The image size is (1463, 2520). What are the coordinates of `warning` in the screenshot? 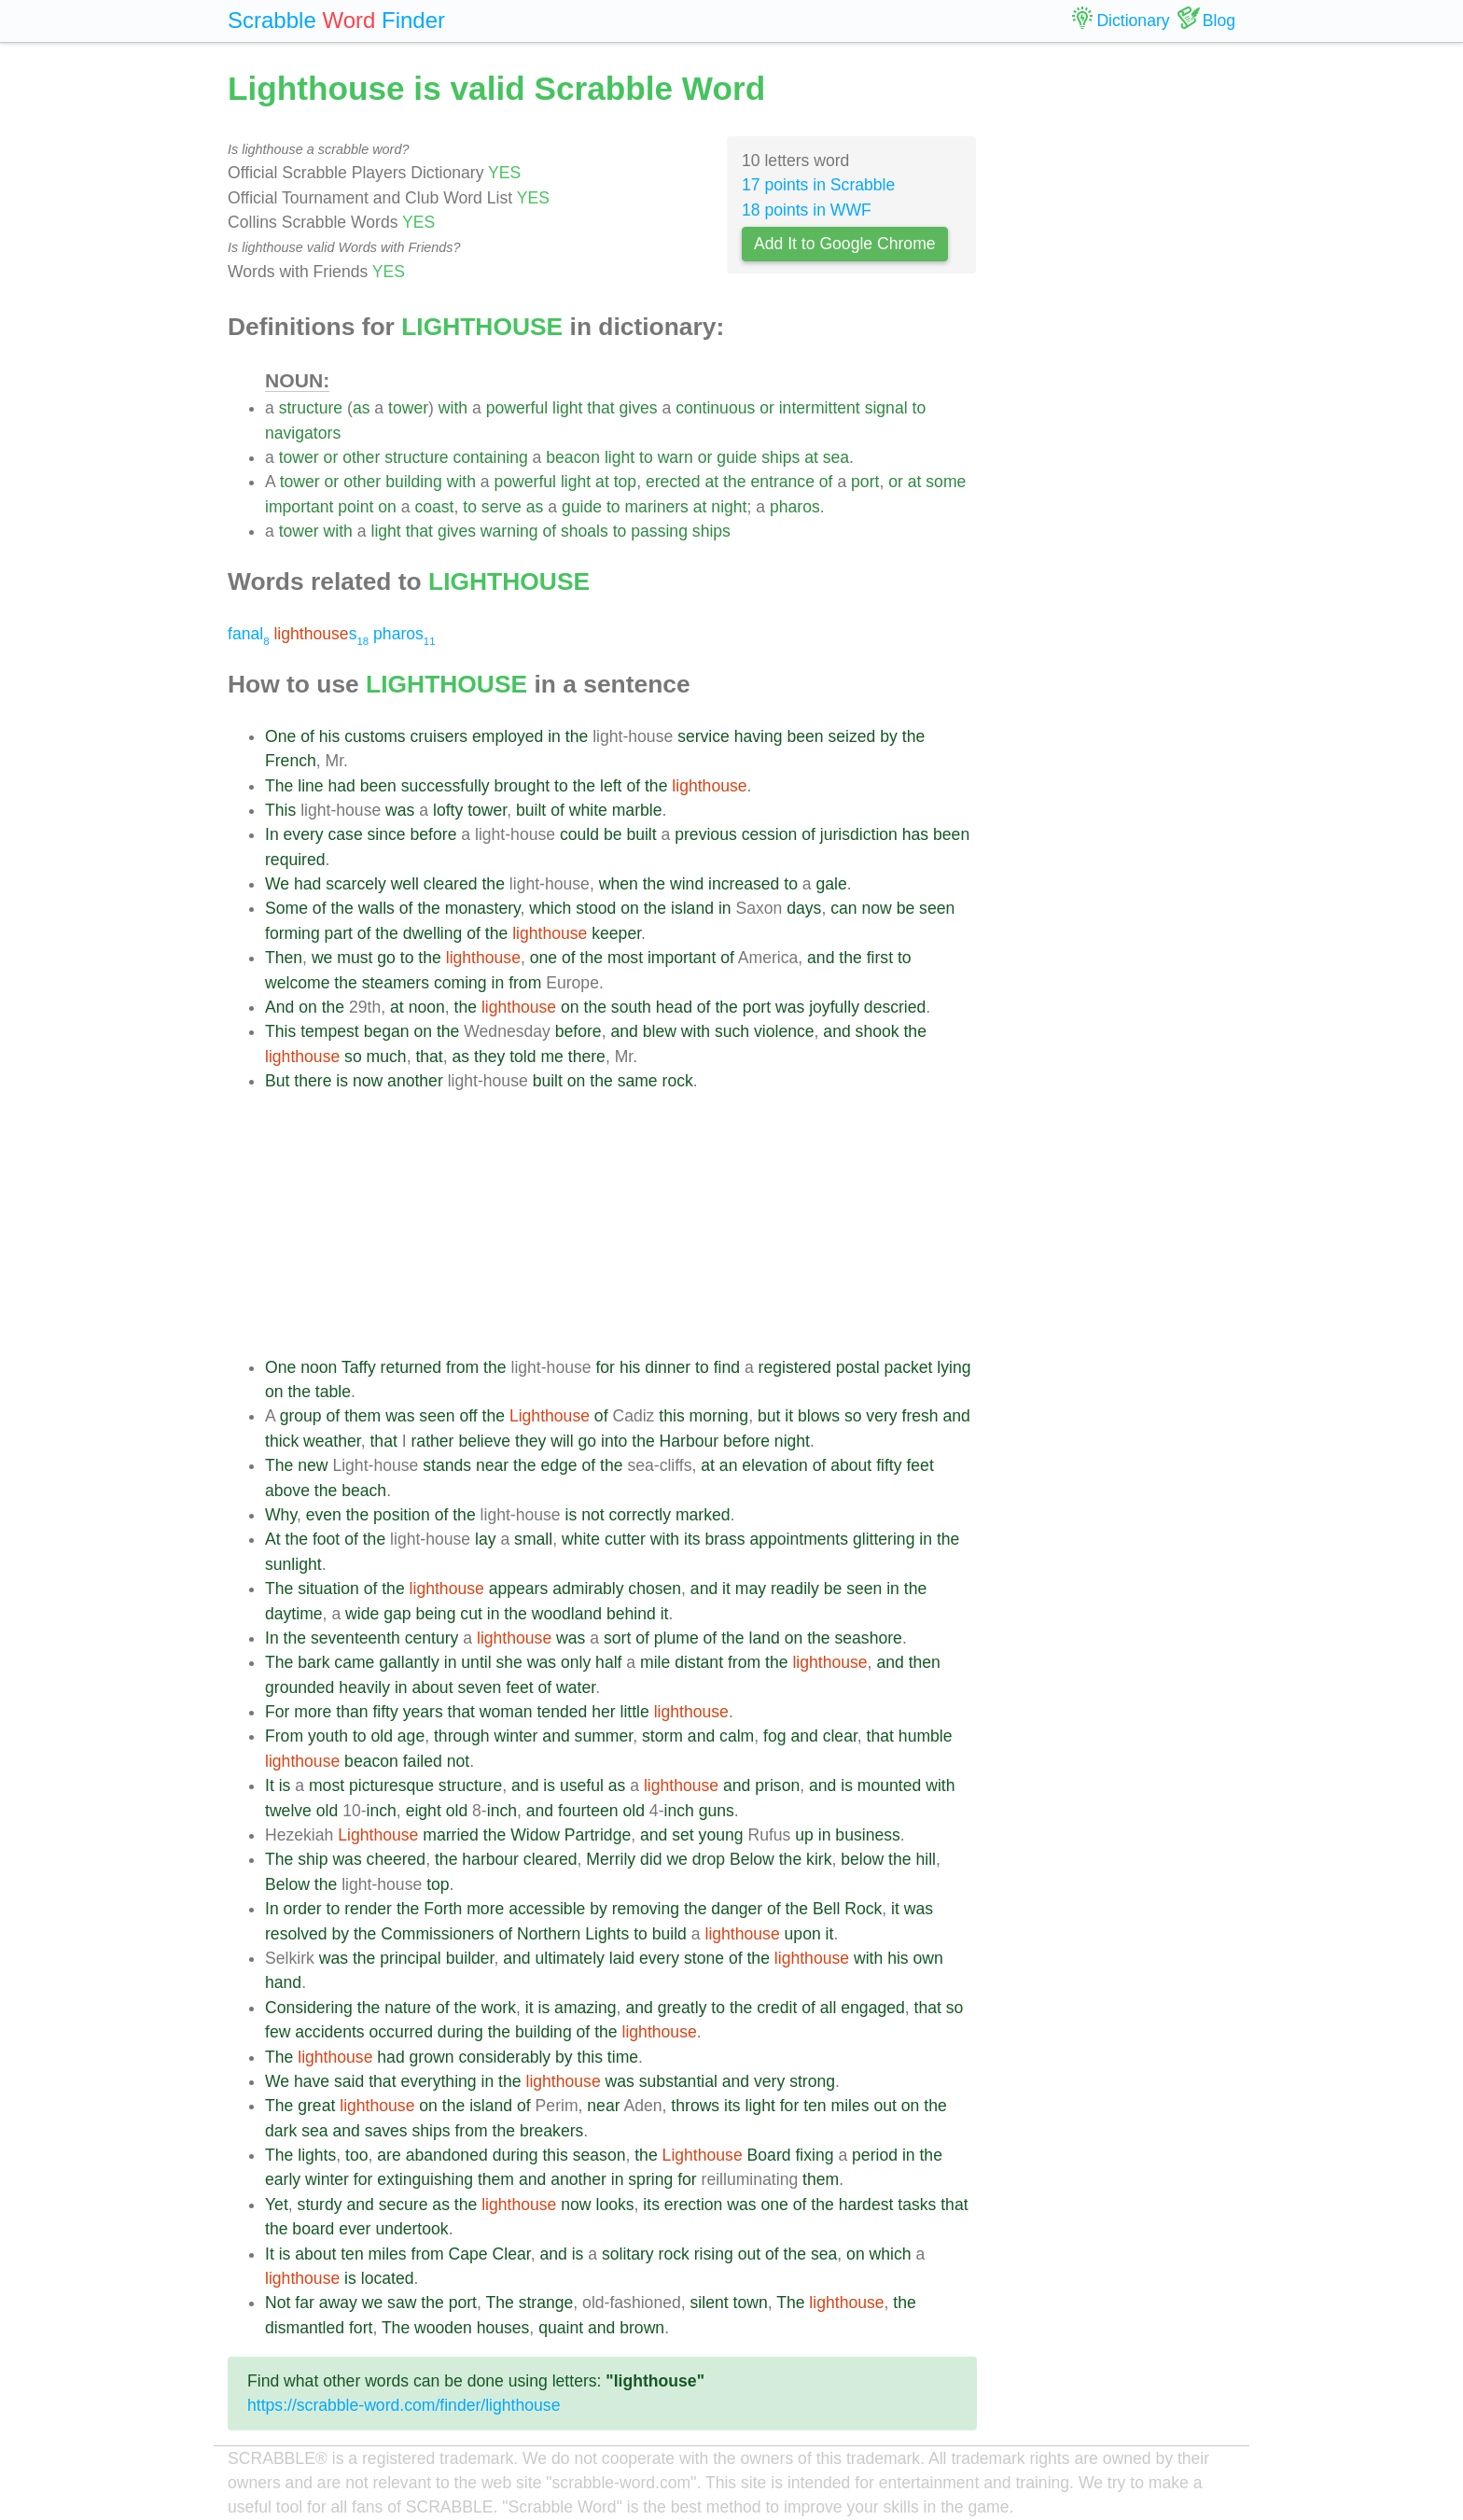 It's located at (509, 531).